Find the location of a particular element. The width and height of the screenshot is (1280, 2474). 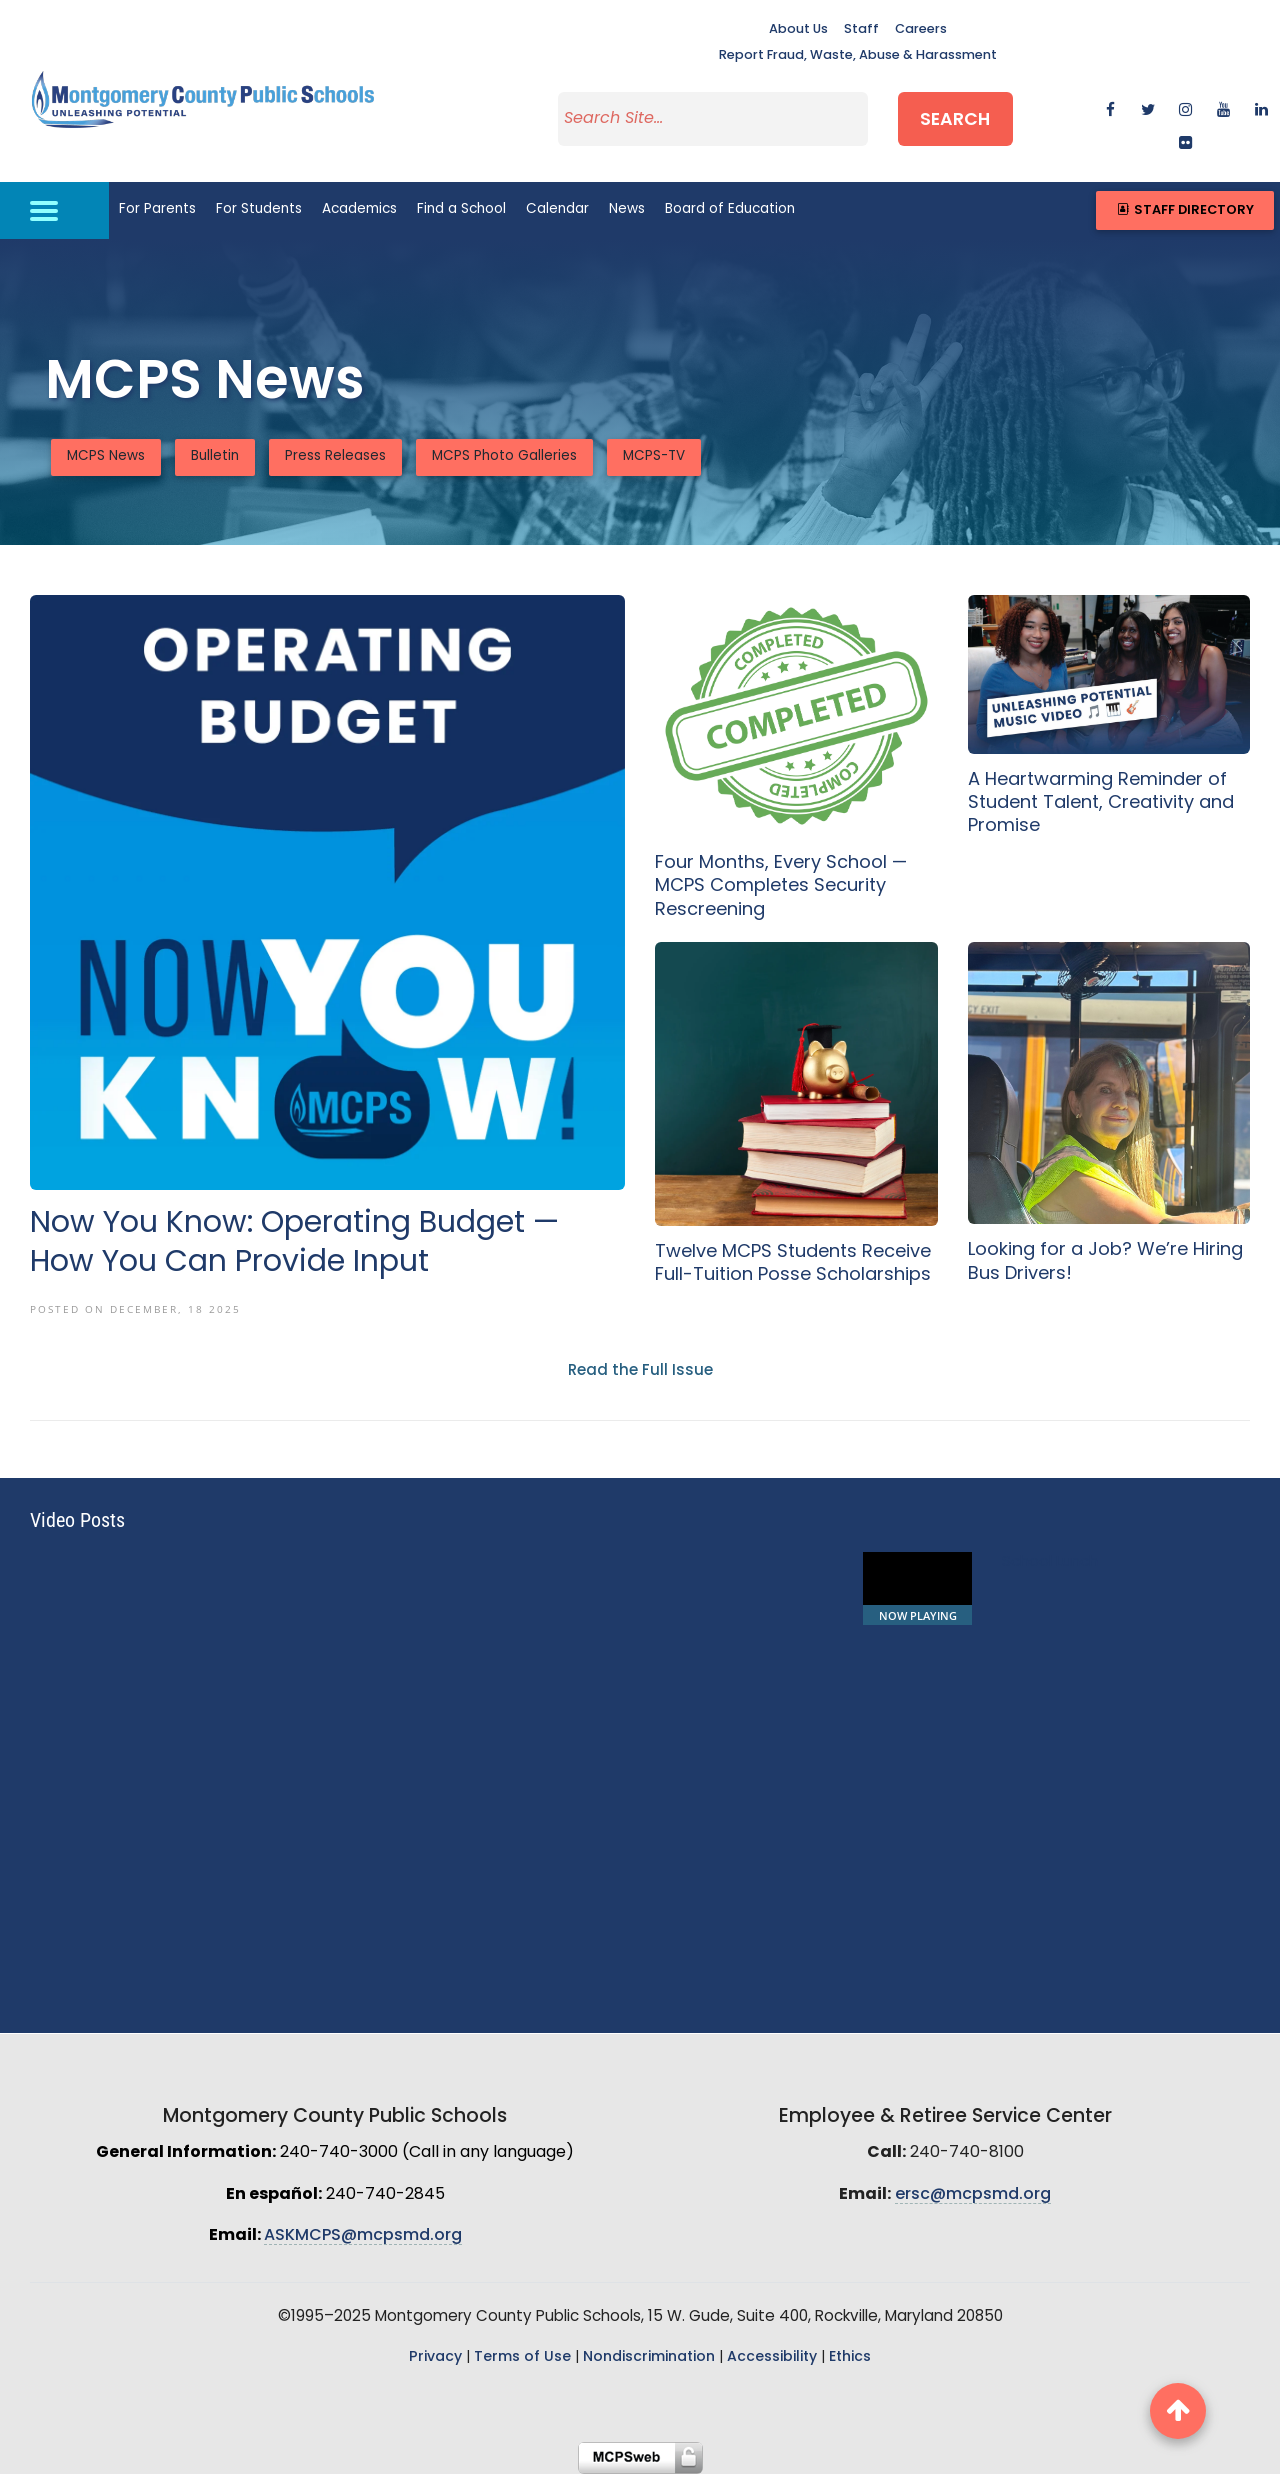

Accessibility is located at coordinates (772, 2357).